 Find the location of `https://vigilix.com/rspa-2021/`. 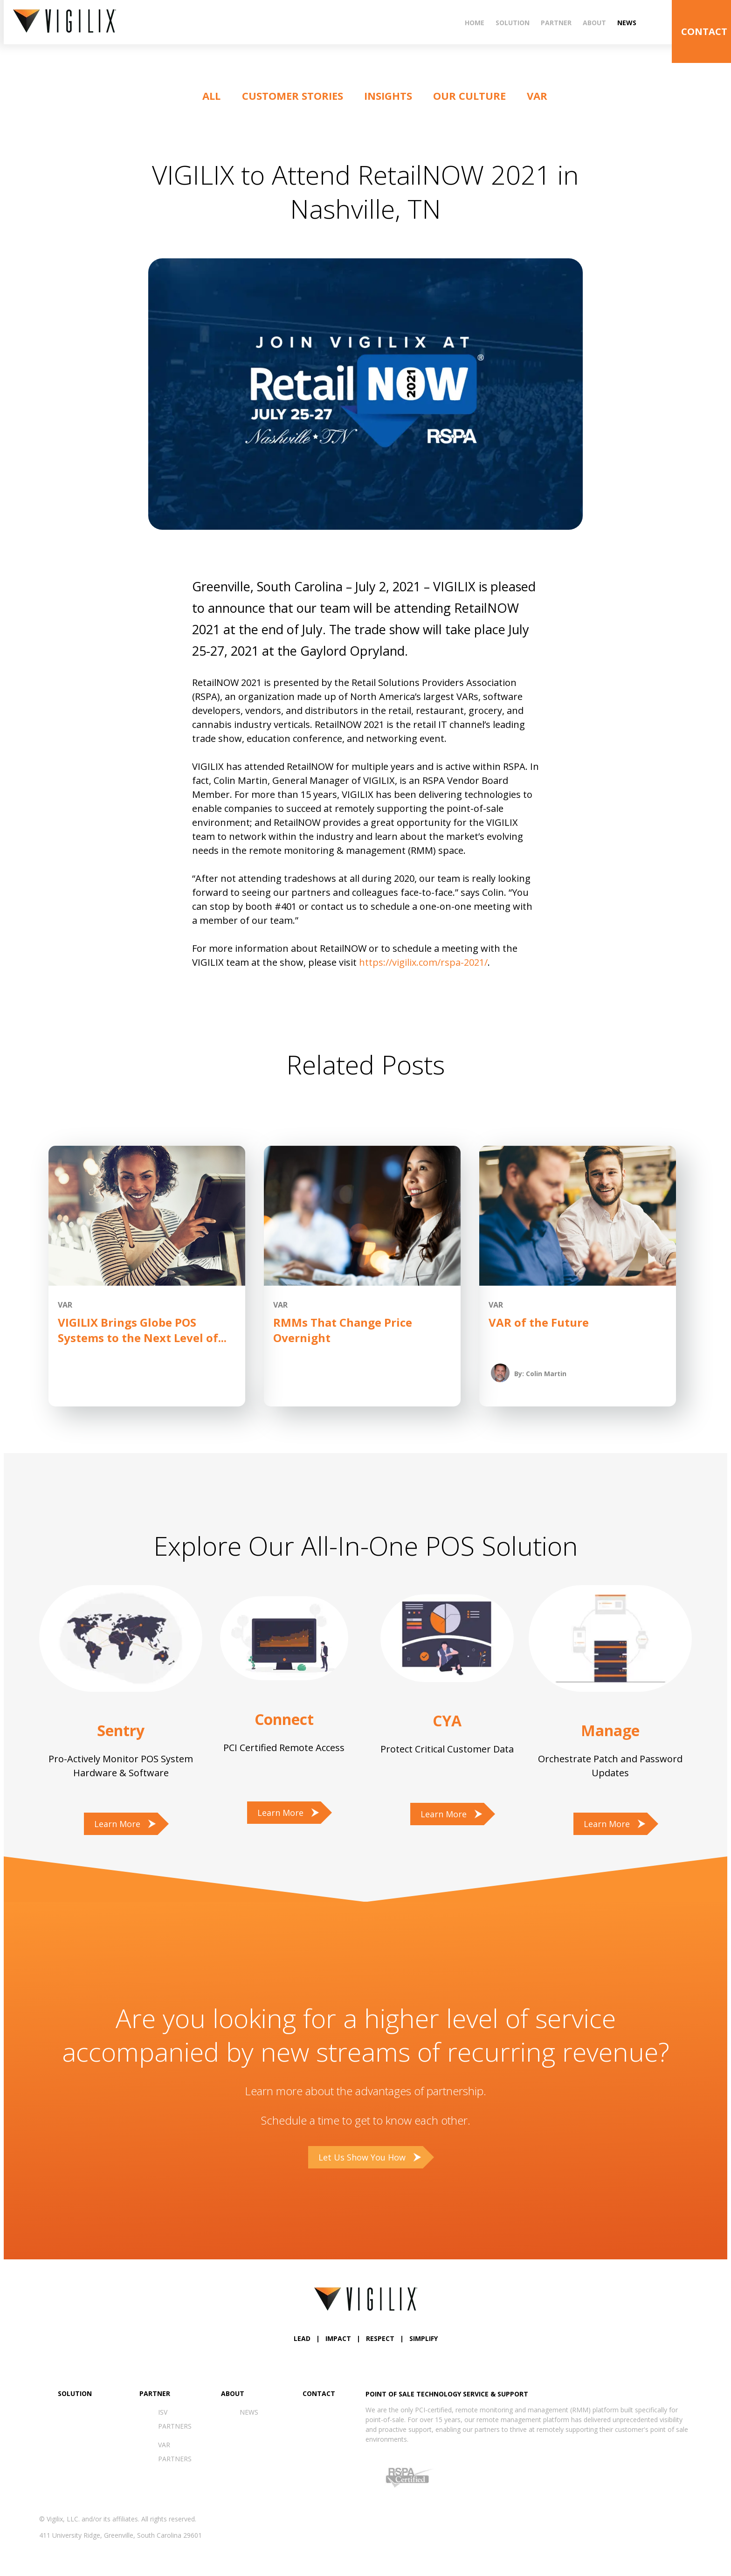

https://vigilix.com/rspa-2021/ is located at coordinates (423, 962).